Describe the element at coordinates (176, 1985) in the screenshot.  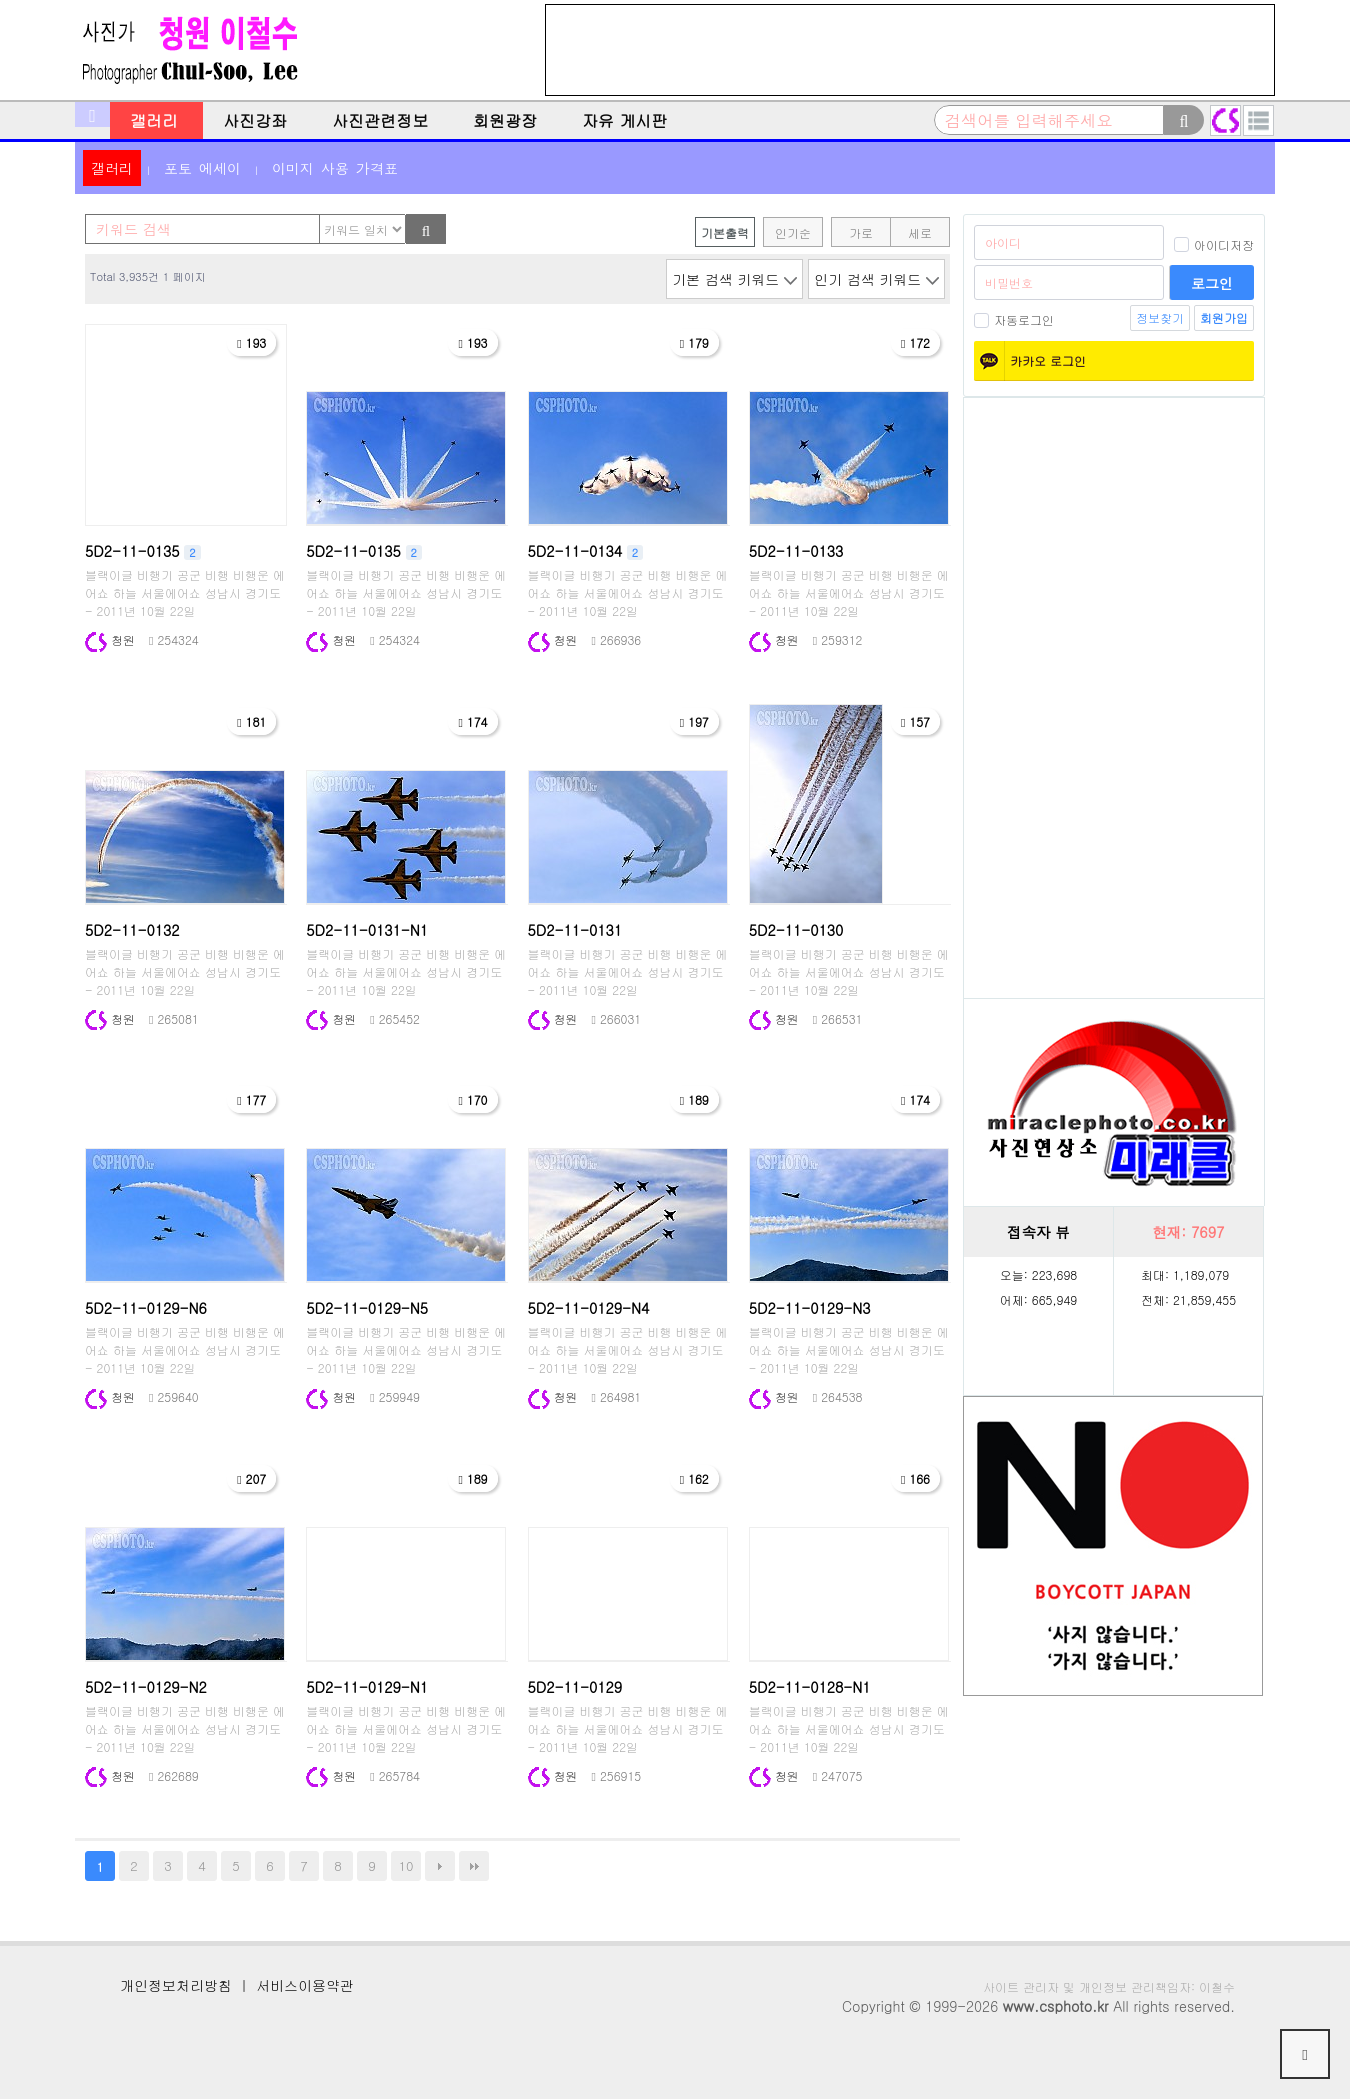
I see `개인정보처리방침` at that location.